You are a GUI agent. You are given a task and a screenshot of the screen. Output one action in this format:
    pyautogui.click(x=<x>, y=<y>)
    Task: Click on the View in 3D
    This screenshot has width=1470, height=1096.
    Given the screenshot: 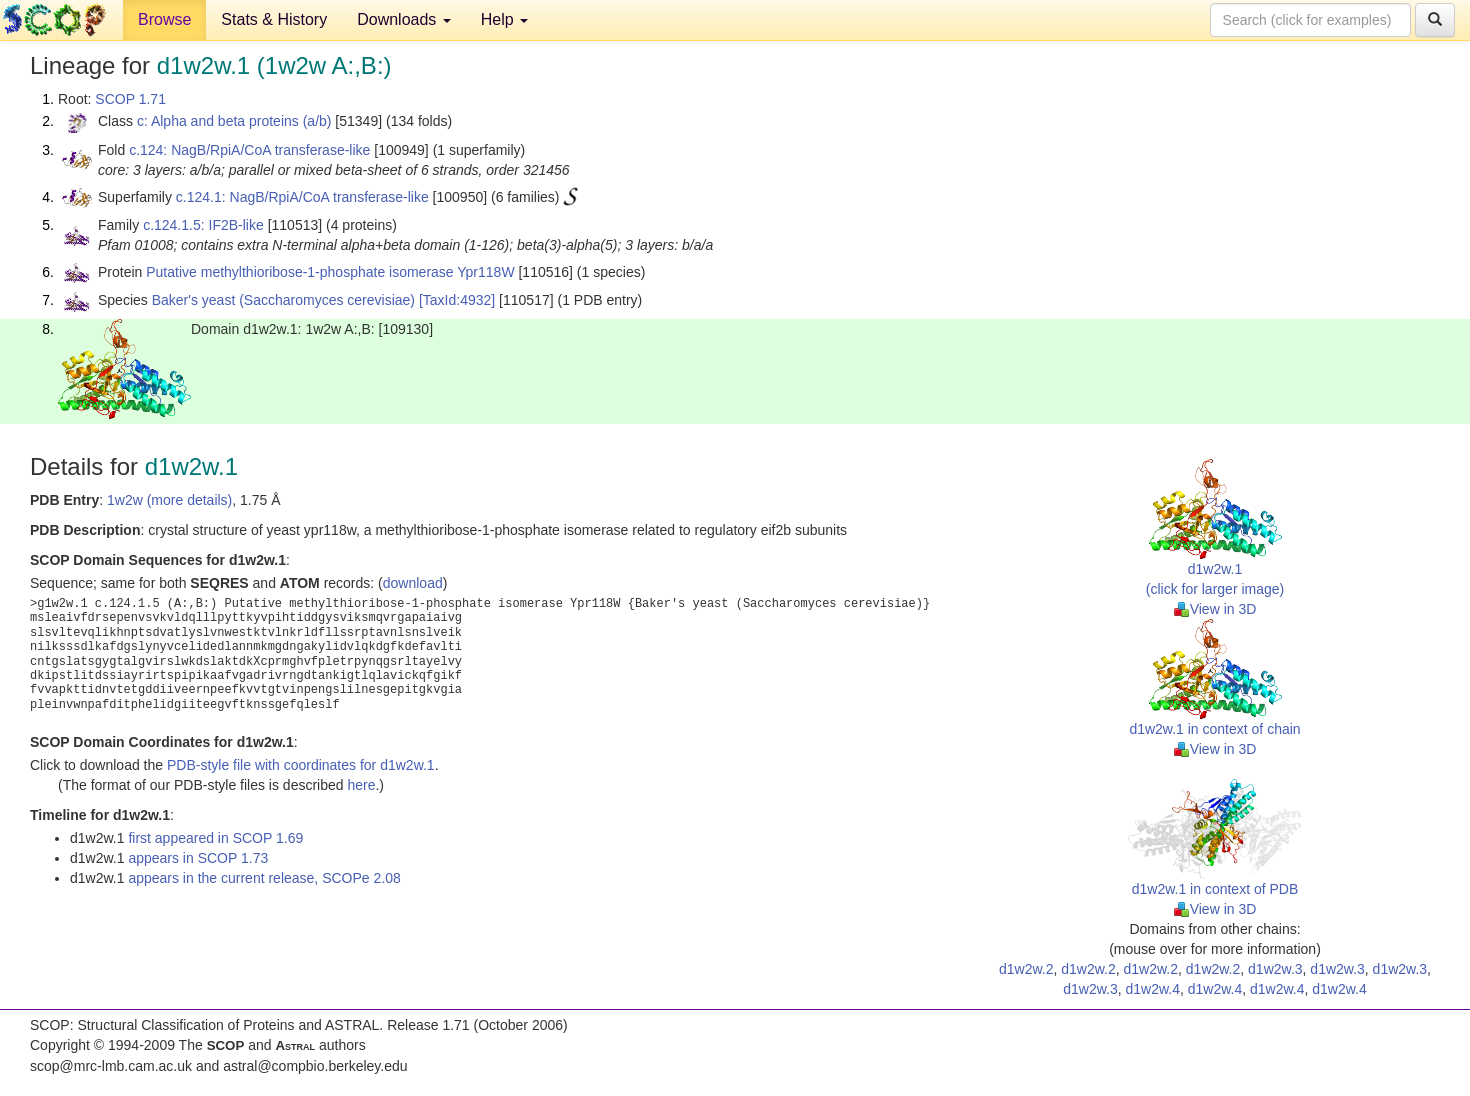 What is the action you would take?
    pyautogui.click(x=1215, y=609)
    